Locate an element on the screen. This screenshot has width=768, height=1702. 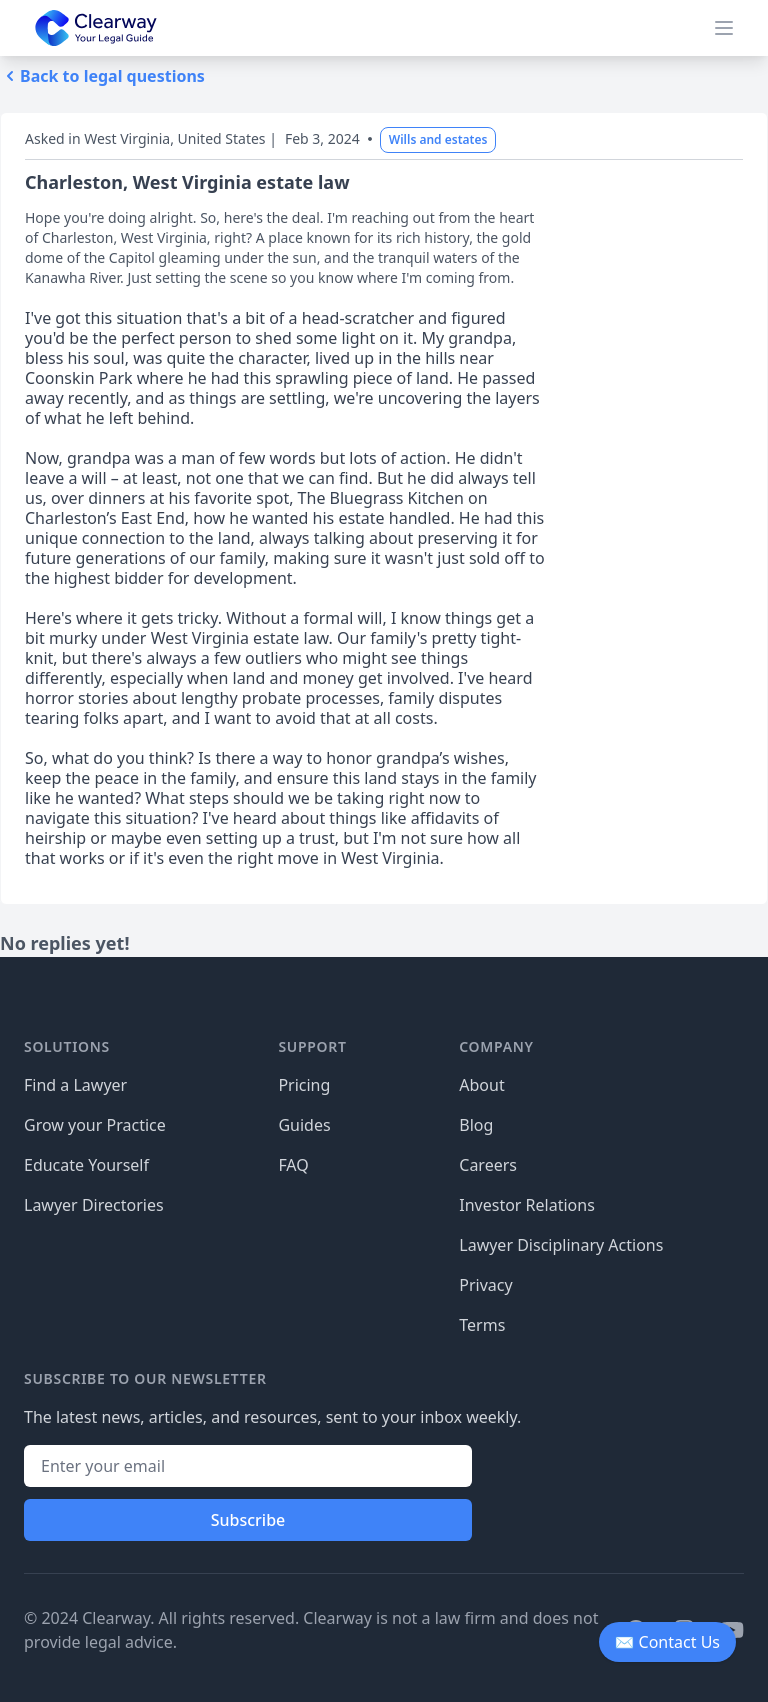
Investor Relations is located at coordinates (527, 1205).